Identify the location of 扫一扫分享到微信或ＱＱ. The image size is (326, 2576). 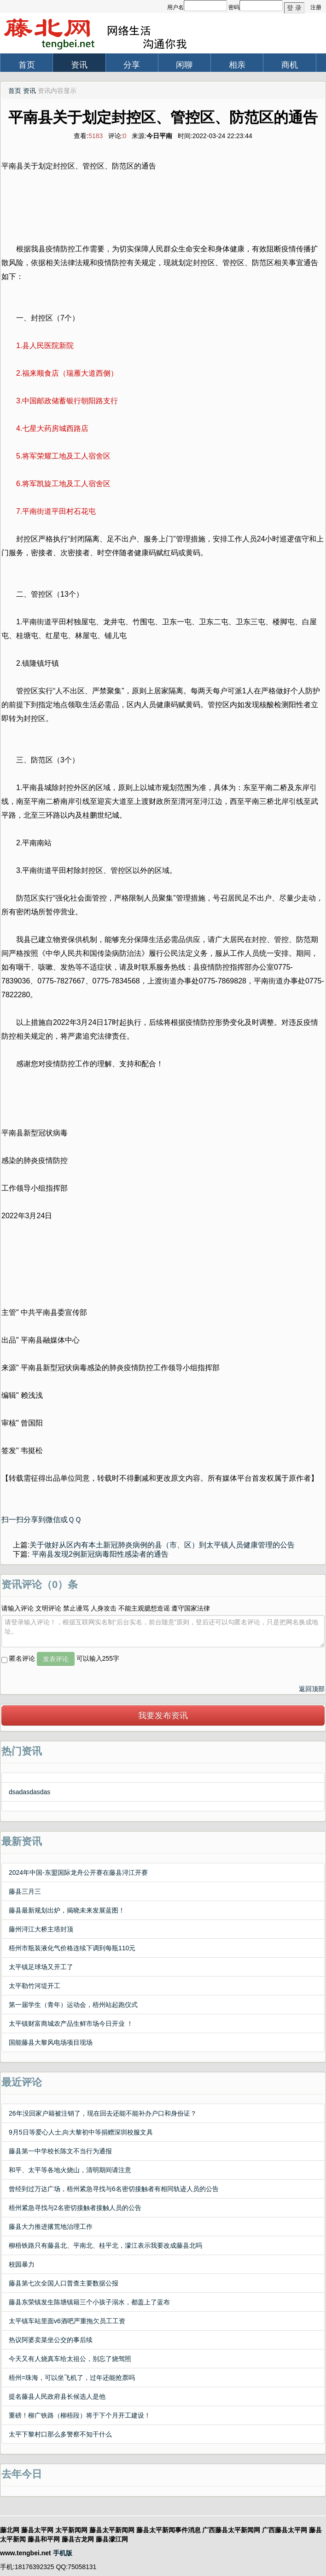
(41, 1520).